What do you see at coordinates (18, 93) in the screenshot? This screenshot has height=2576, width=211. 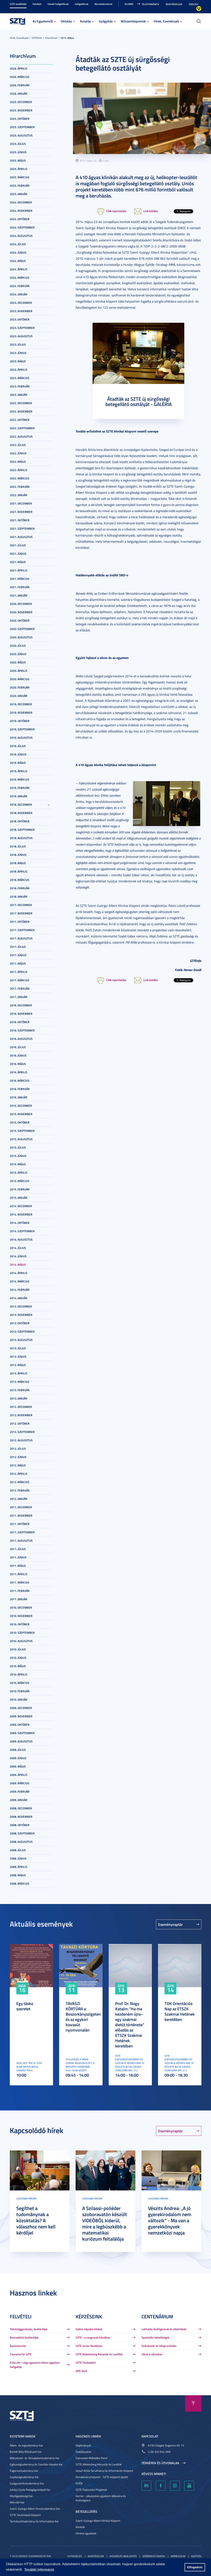 I see `2026. Január` at bounding box center [18, 93].